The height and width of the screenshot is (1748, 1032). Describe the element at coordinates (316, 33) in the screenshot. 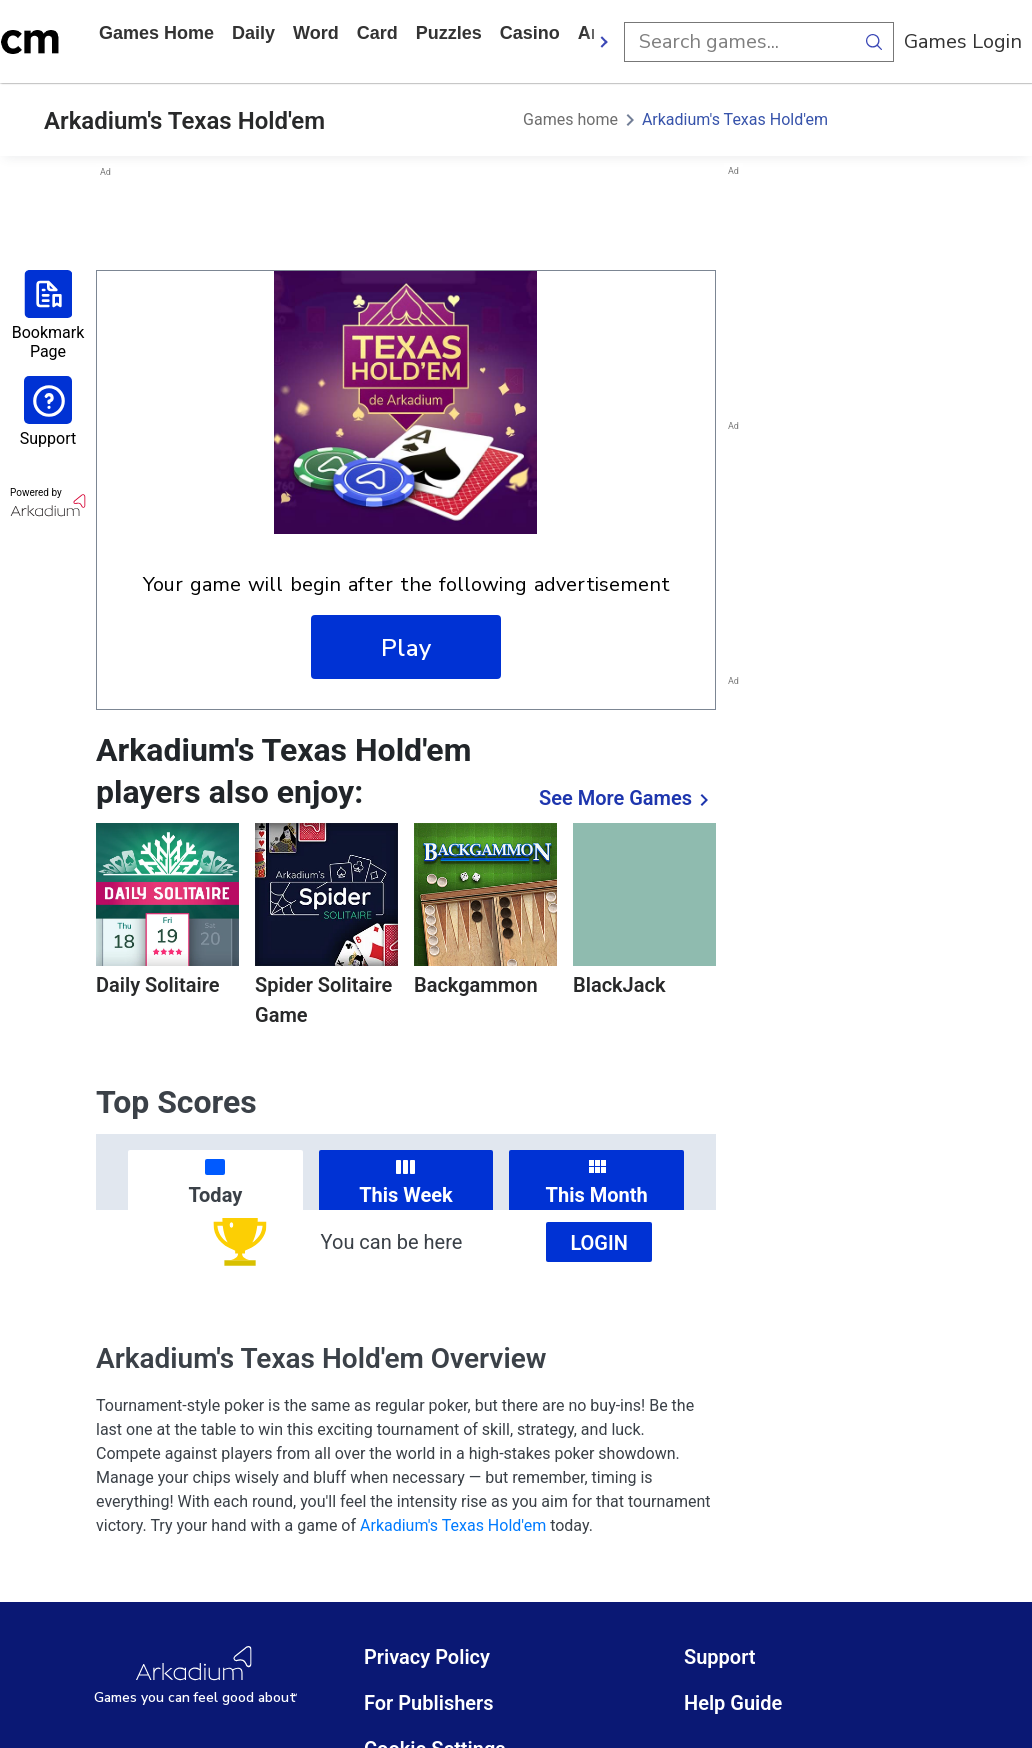

I see `word` at that location.